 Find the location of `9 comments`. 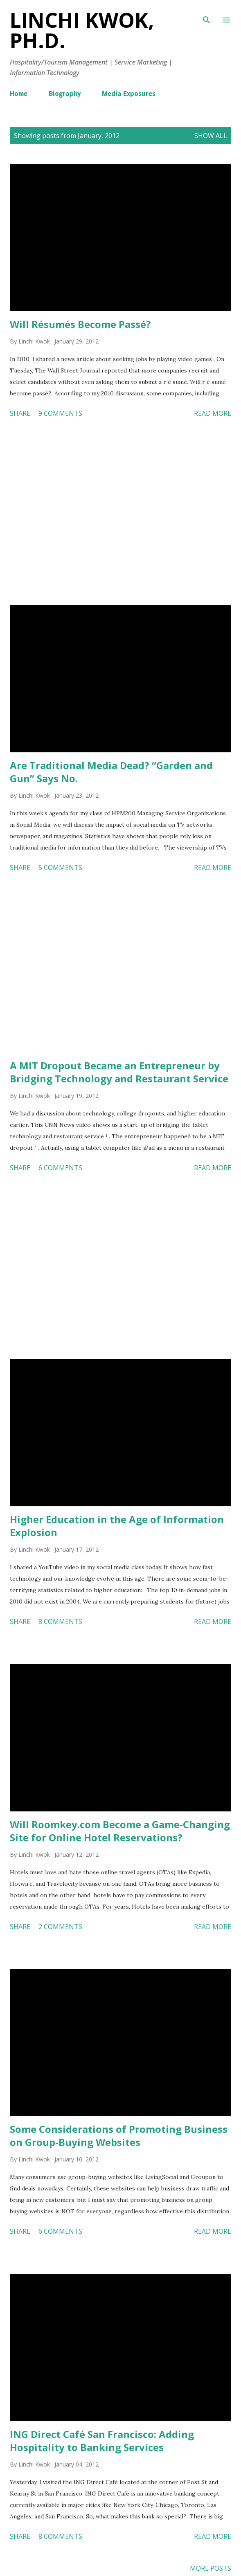

9 comments is located at coordinates (60, 413).